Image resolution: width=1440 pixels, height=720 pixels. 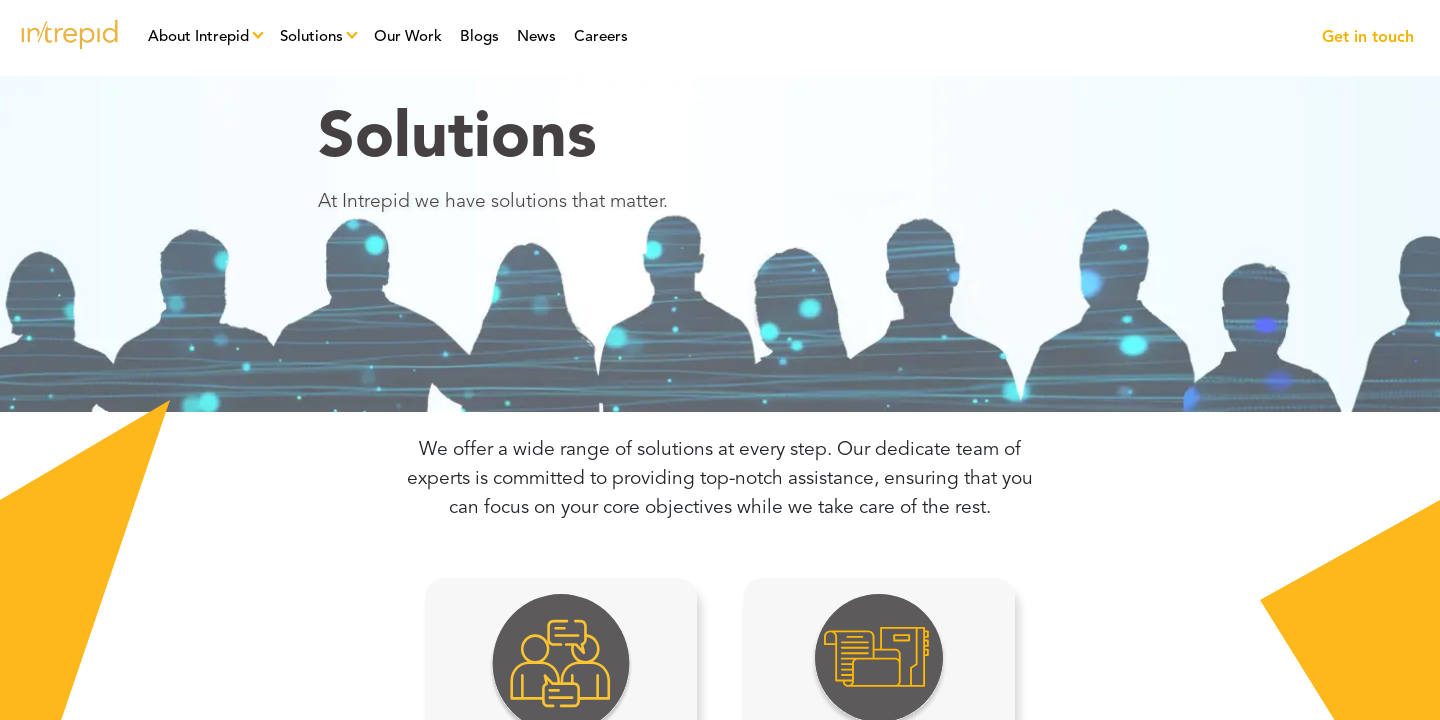 I want to click on Our Work, so click(x=408, y=37).